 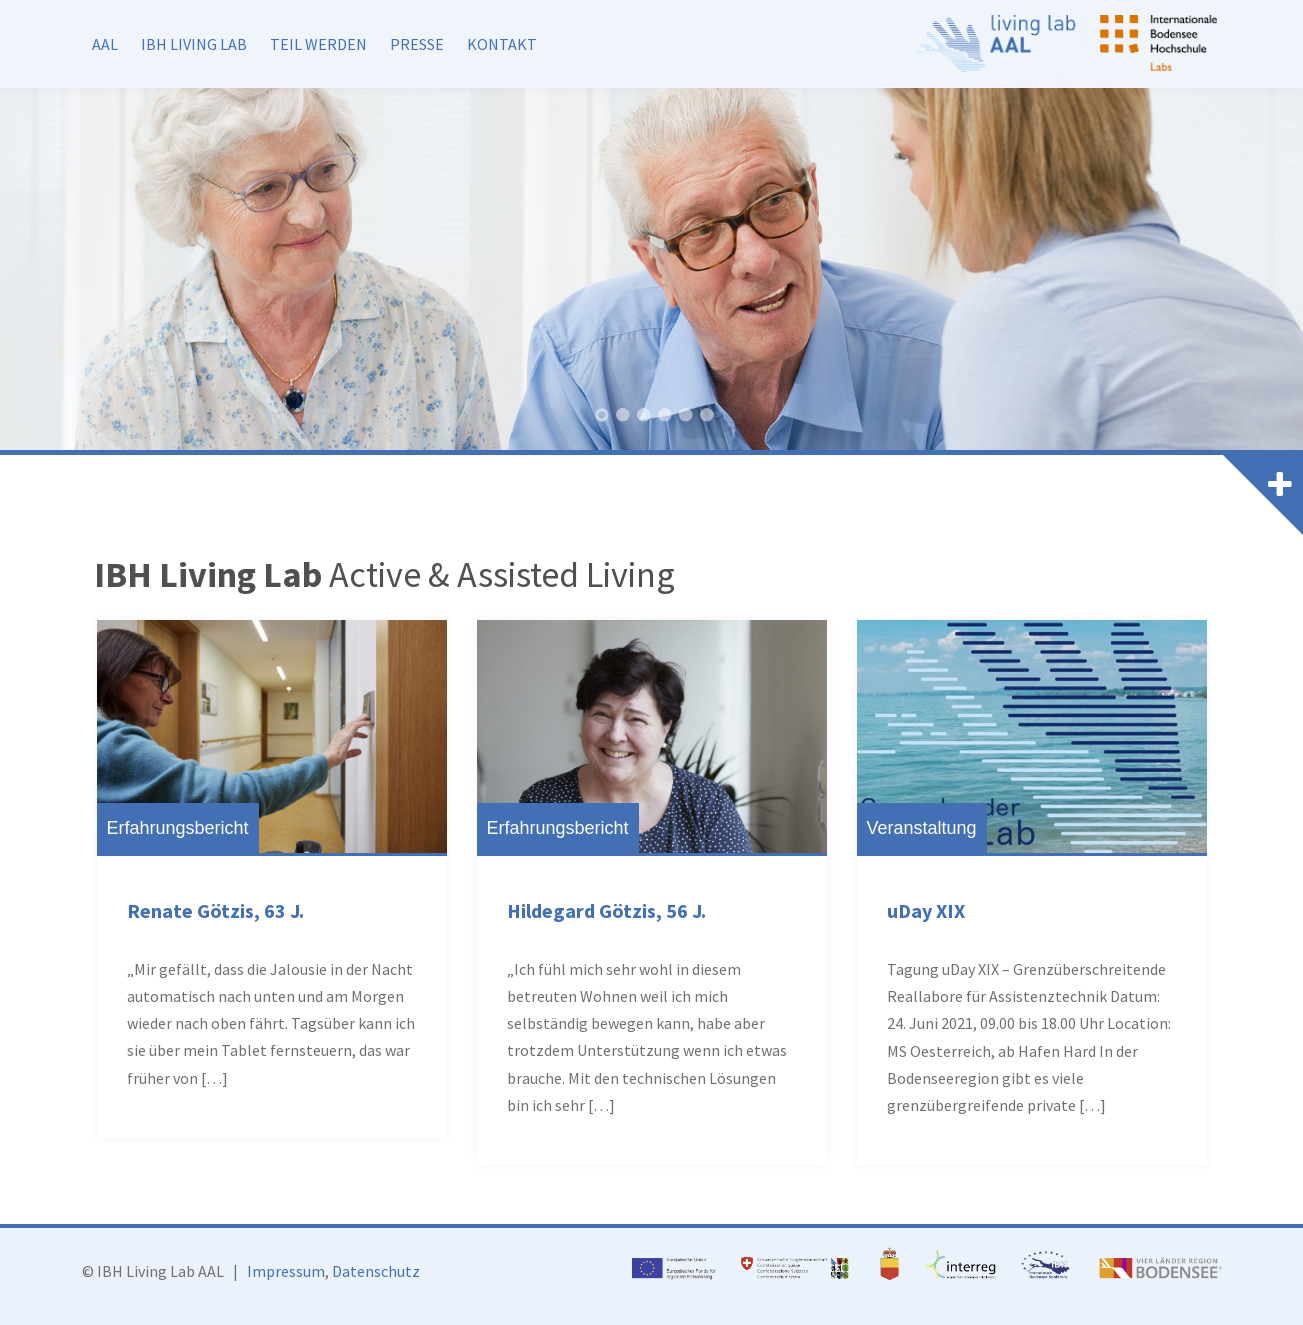 What do you see at coordinates (105, 44) in the screenshot?
I see `AAL` at bounding box center [105, 44].